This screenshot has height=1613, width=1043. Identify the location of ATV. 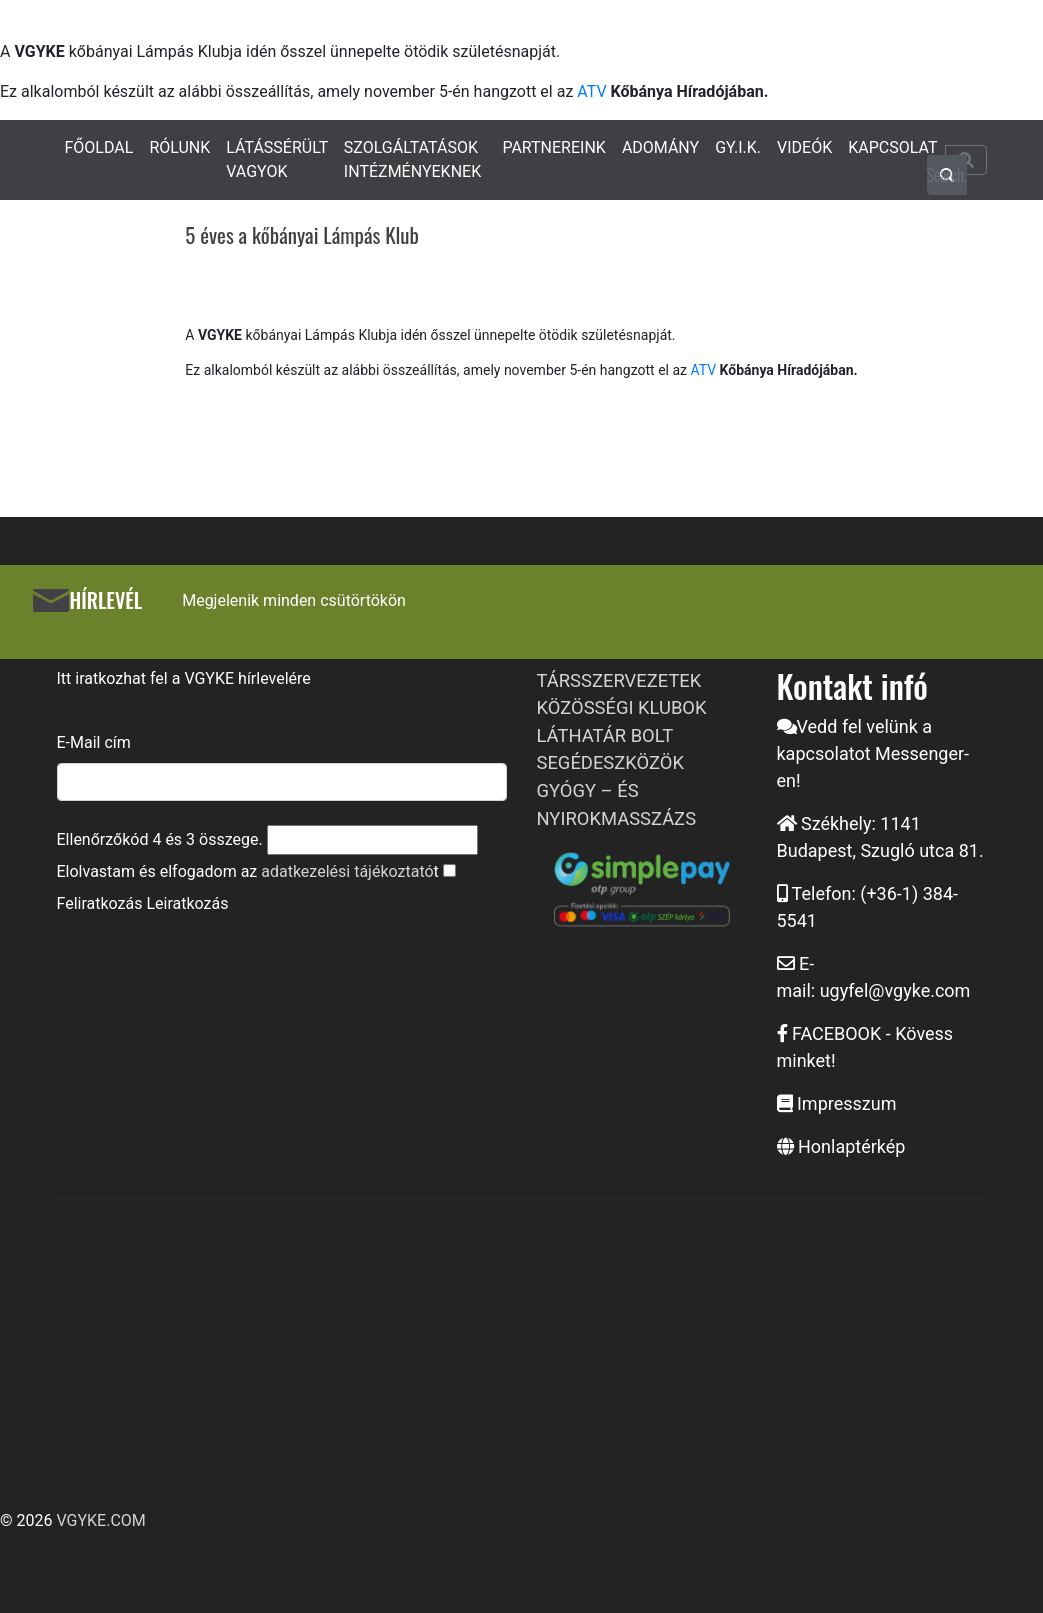
(591, 91).